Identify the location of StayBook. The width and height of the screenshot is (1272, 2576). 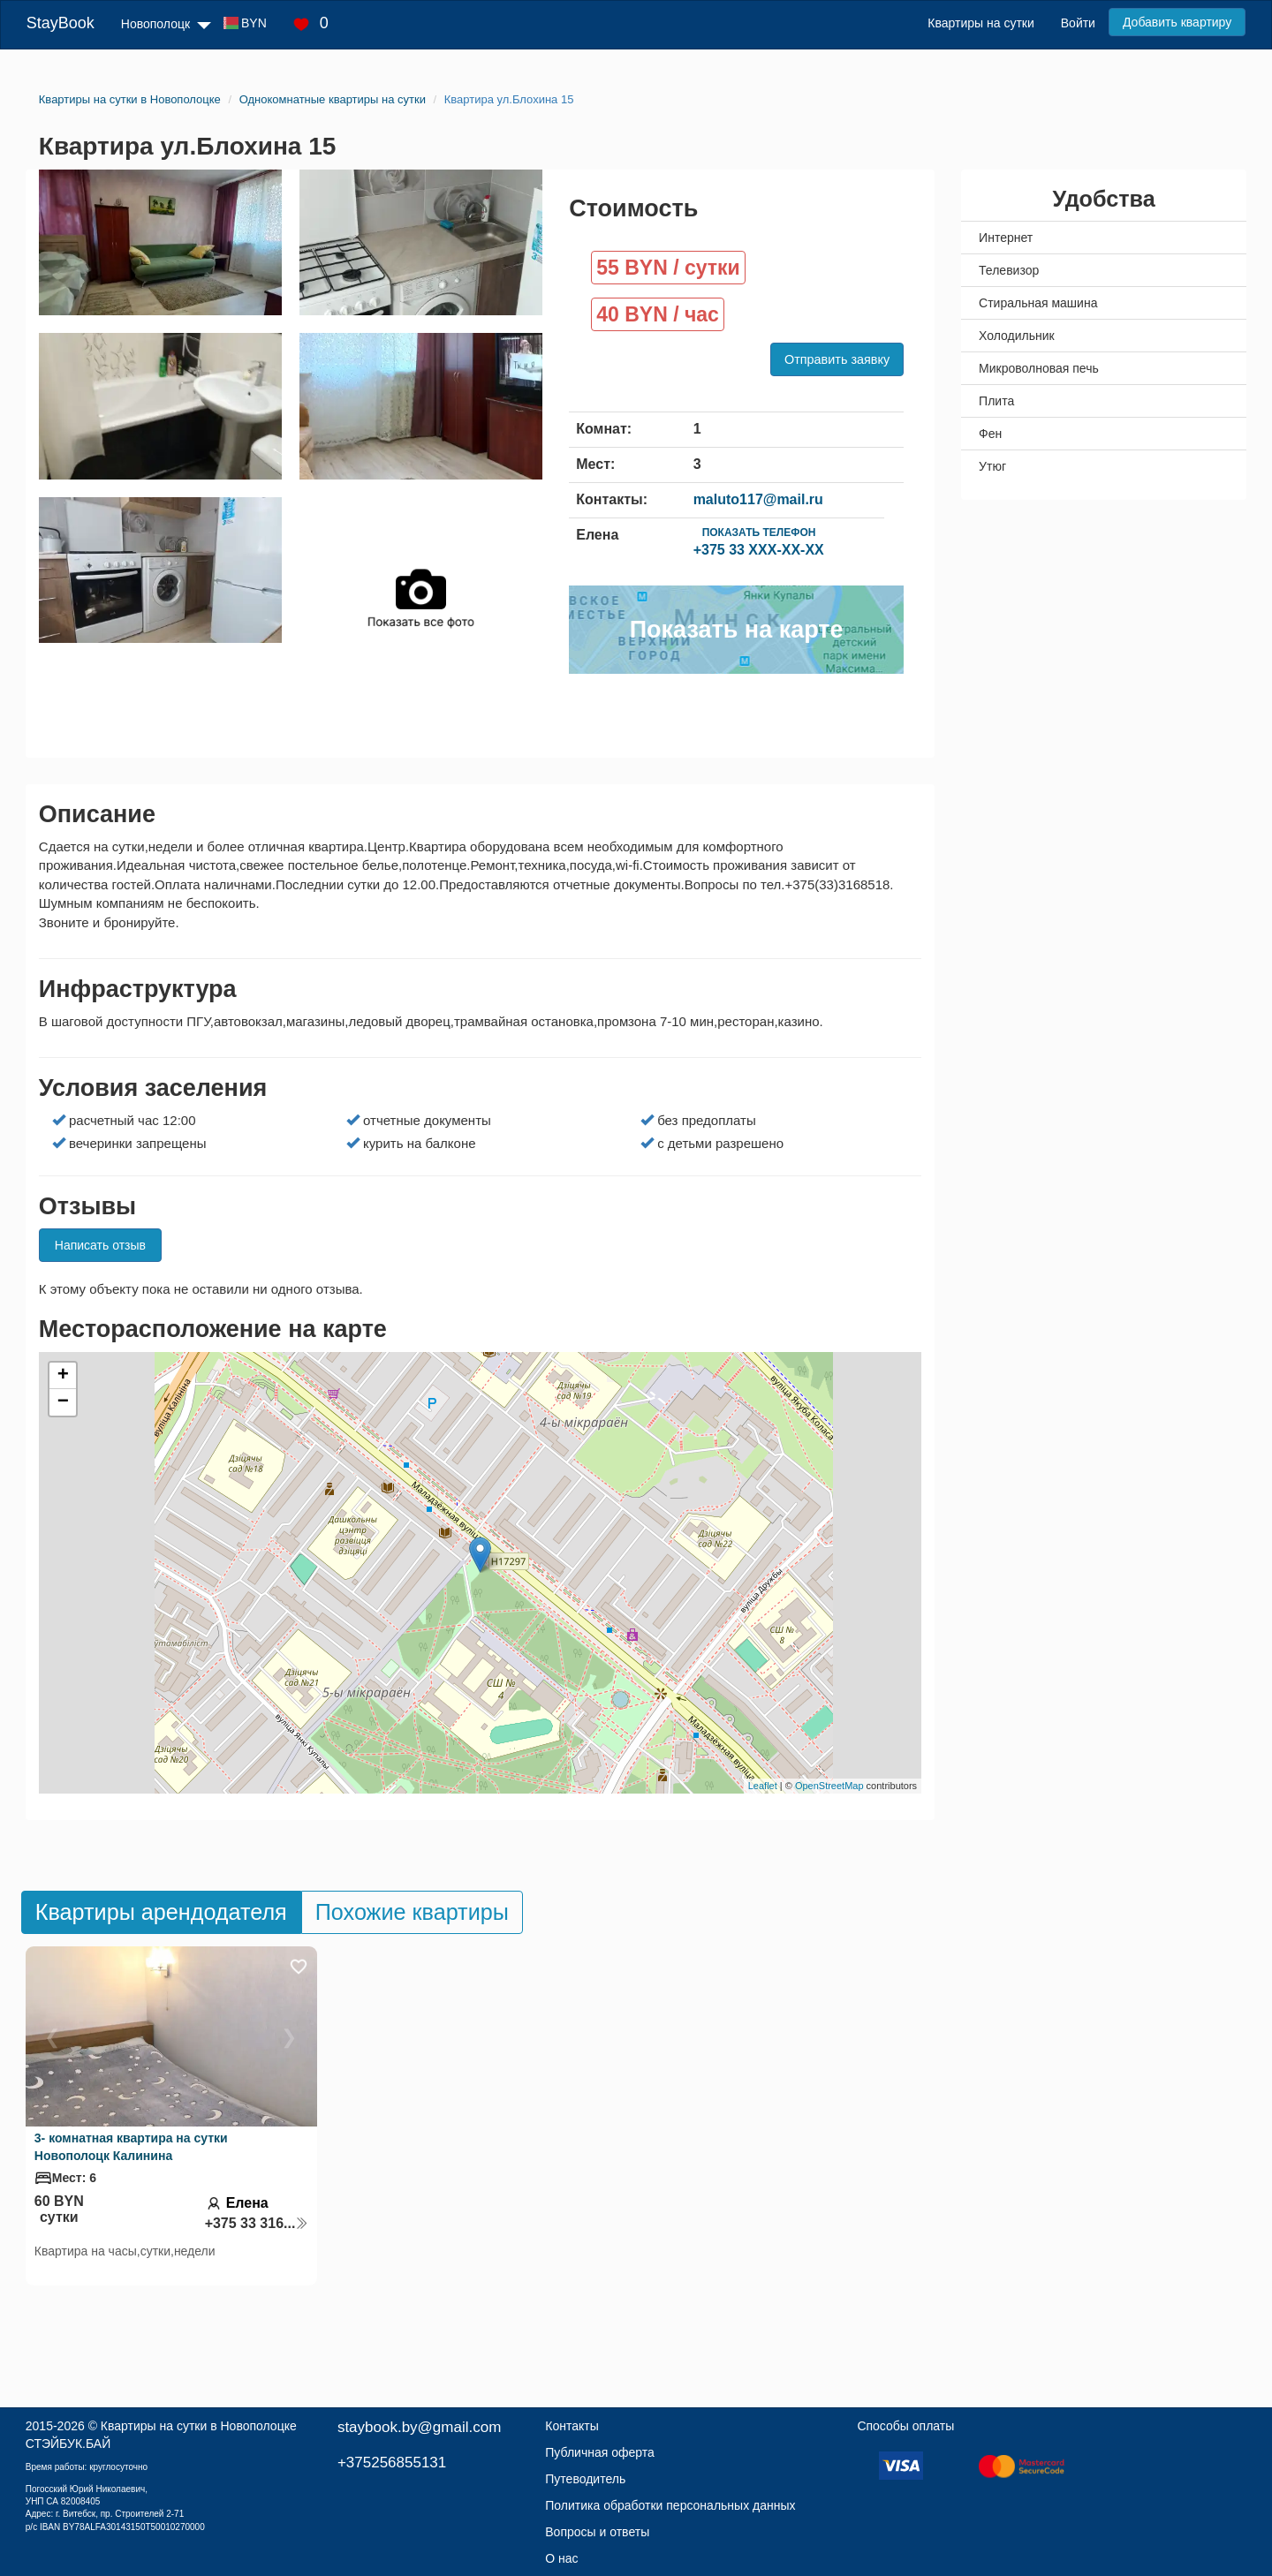
(60, 23).